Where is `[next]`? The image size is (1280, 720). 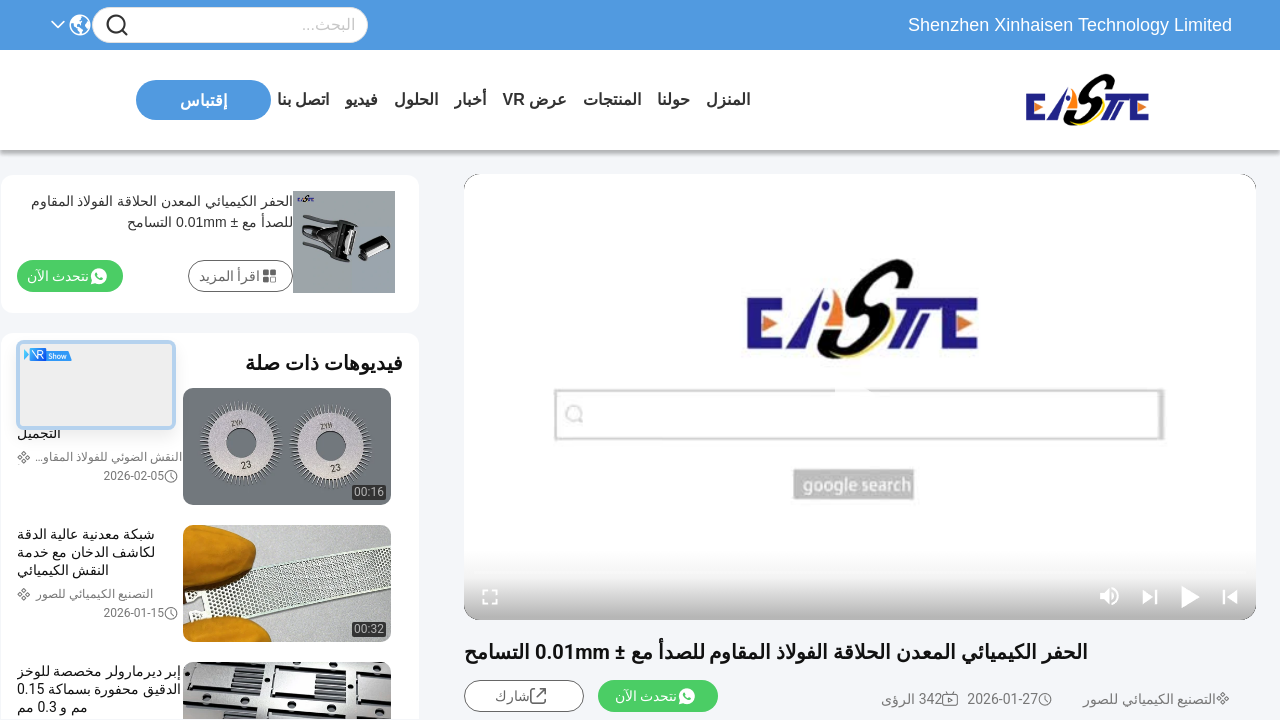
[next] is located at coordinates (1150, 596).